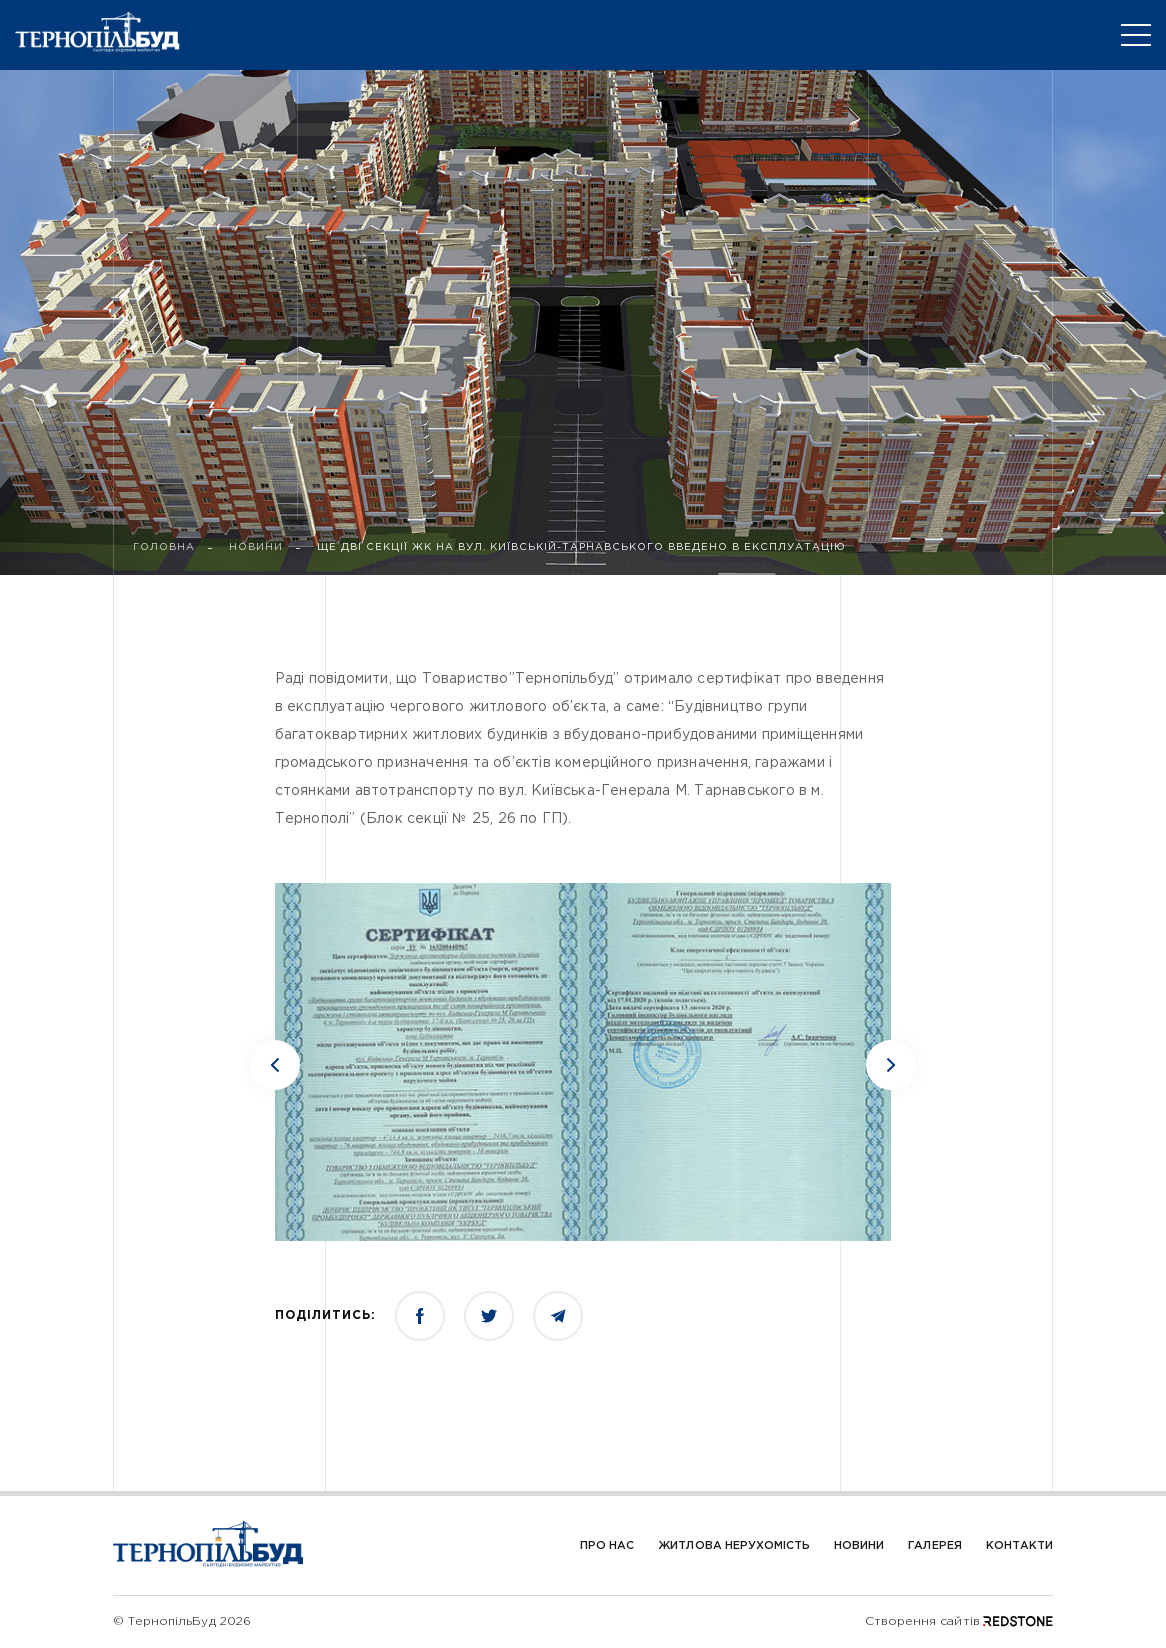  Describe the element at coordinates (1019, 1546) in the screenshot. I see `Контакти` at that location.